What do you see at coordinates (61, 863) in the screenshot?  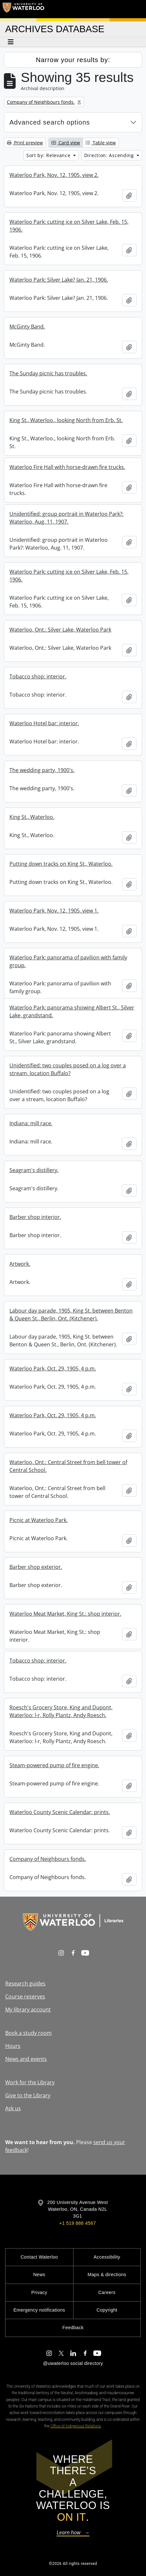 I see `Putting down tracks on King St., Waterloo.` at bounding box center [61, 863].